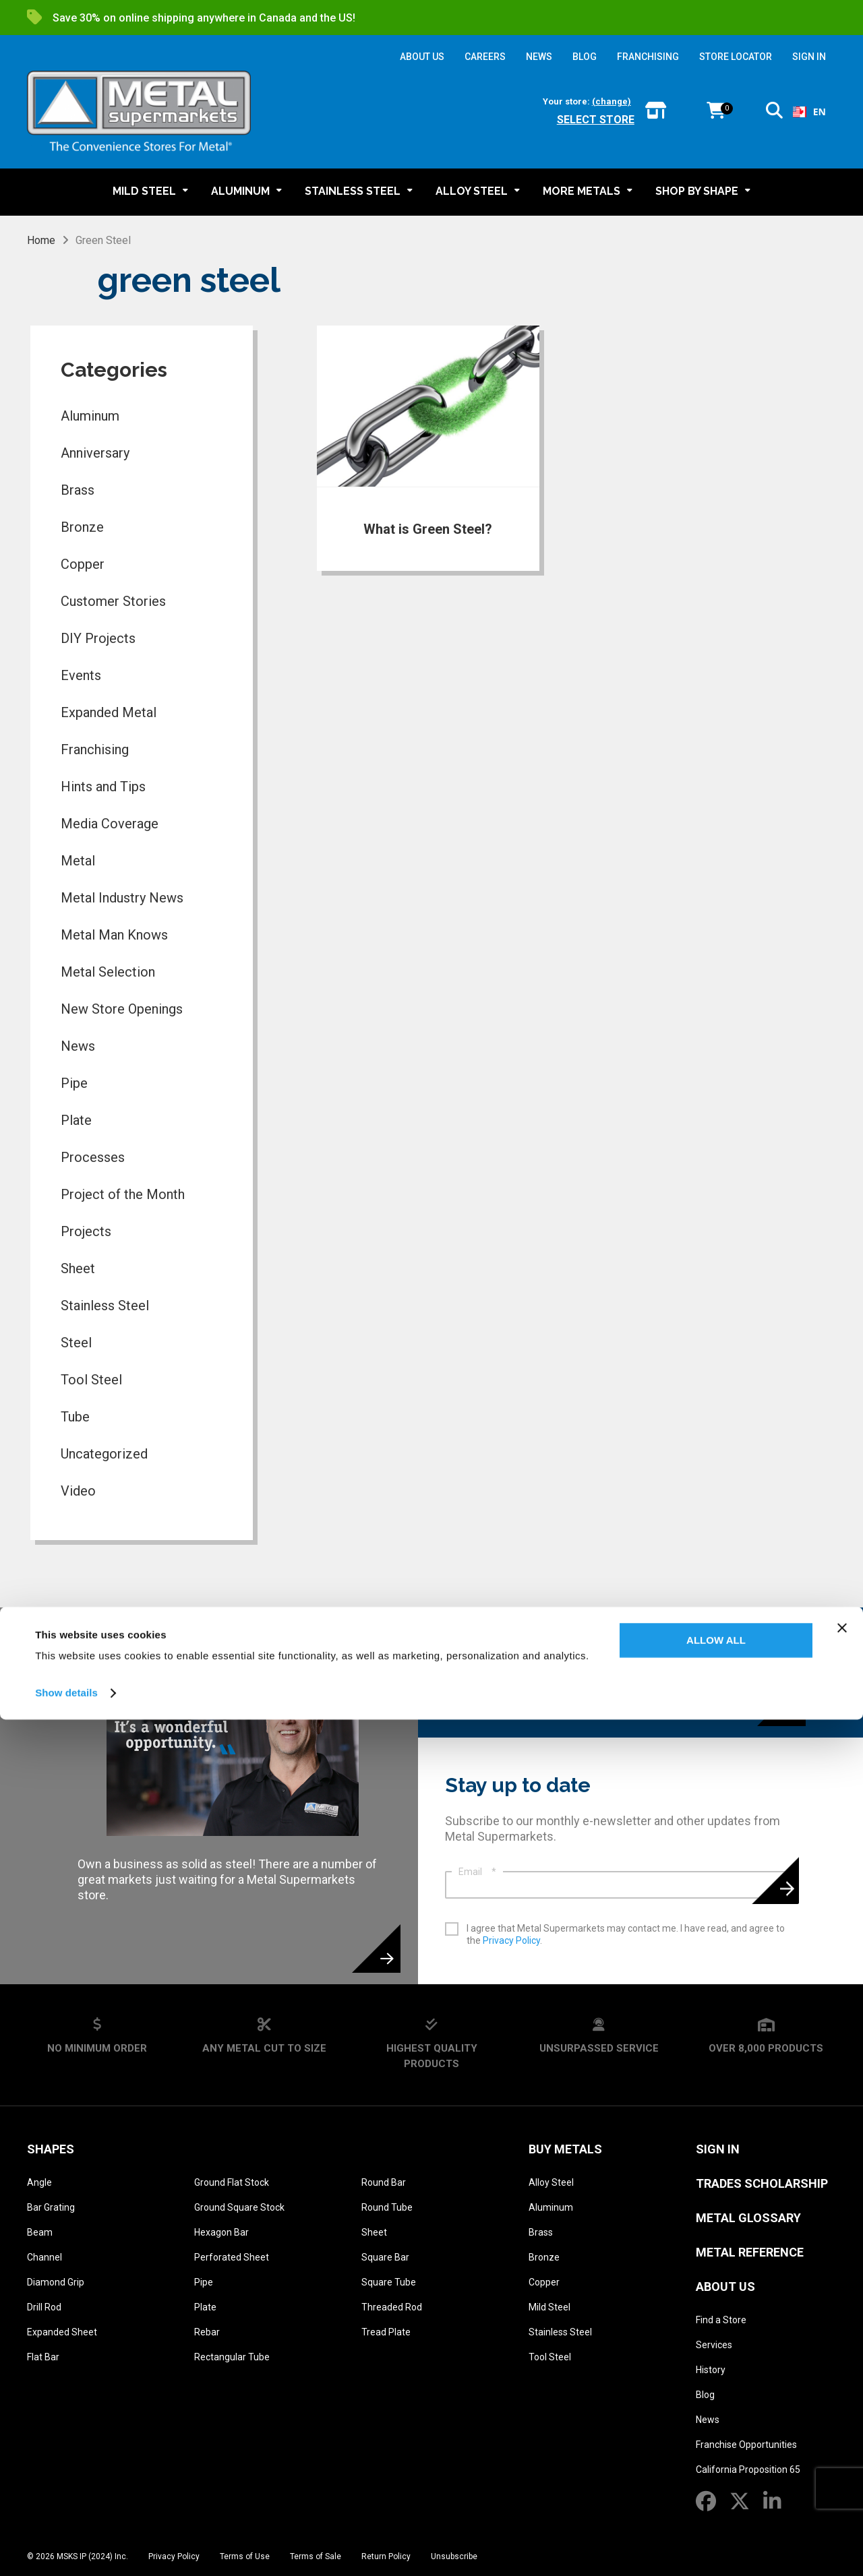 Image resolution: width=863 pixels, height=2576 pixels. I want to click on Metal Man Knows, so click(114, 935).